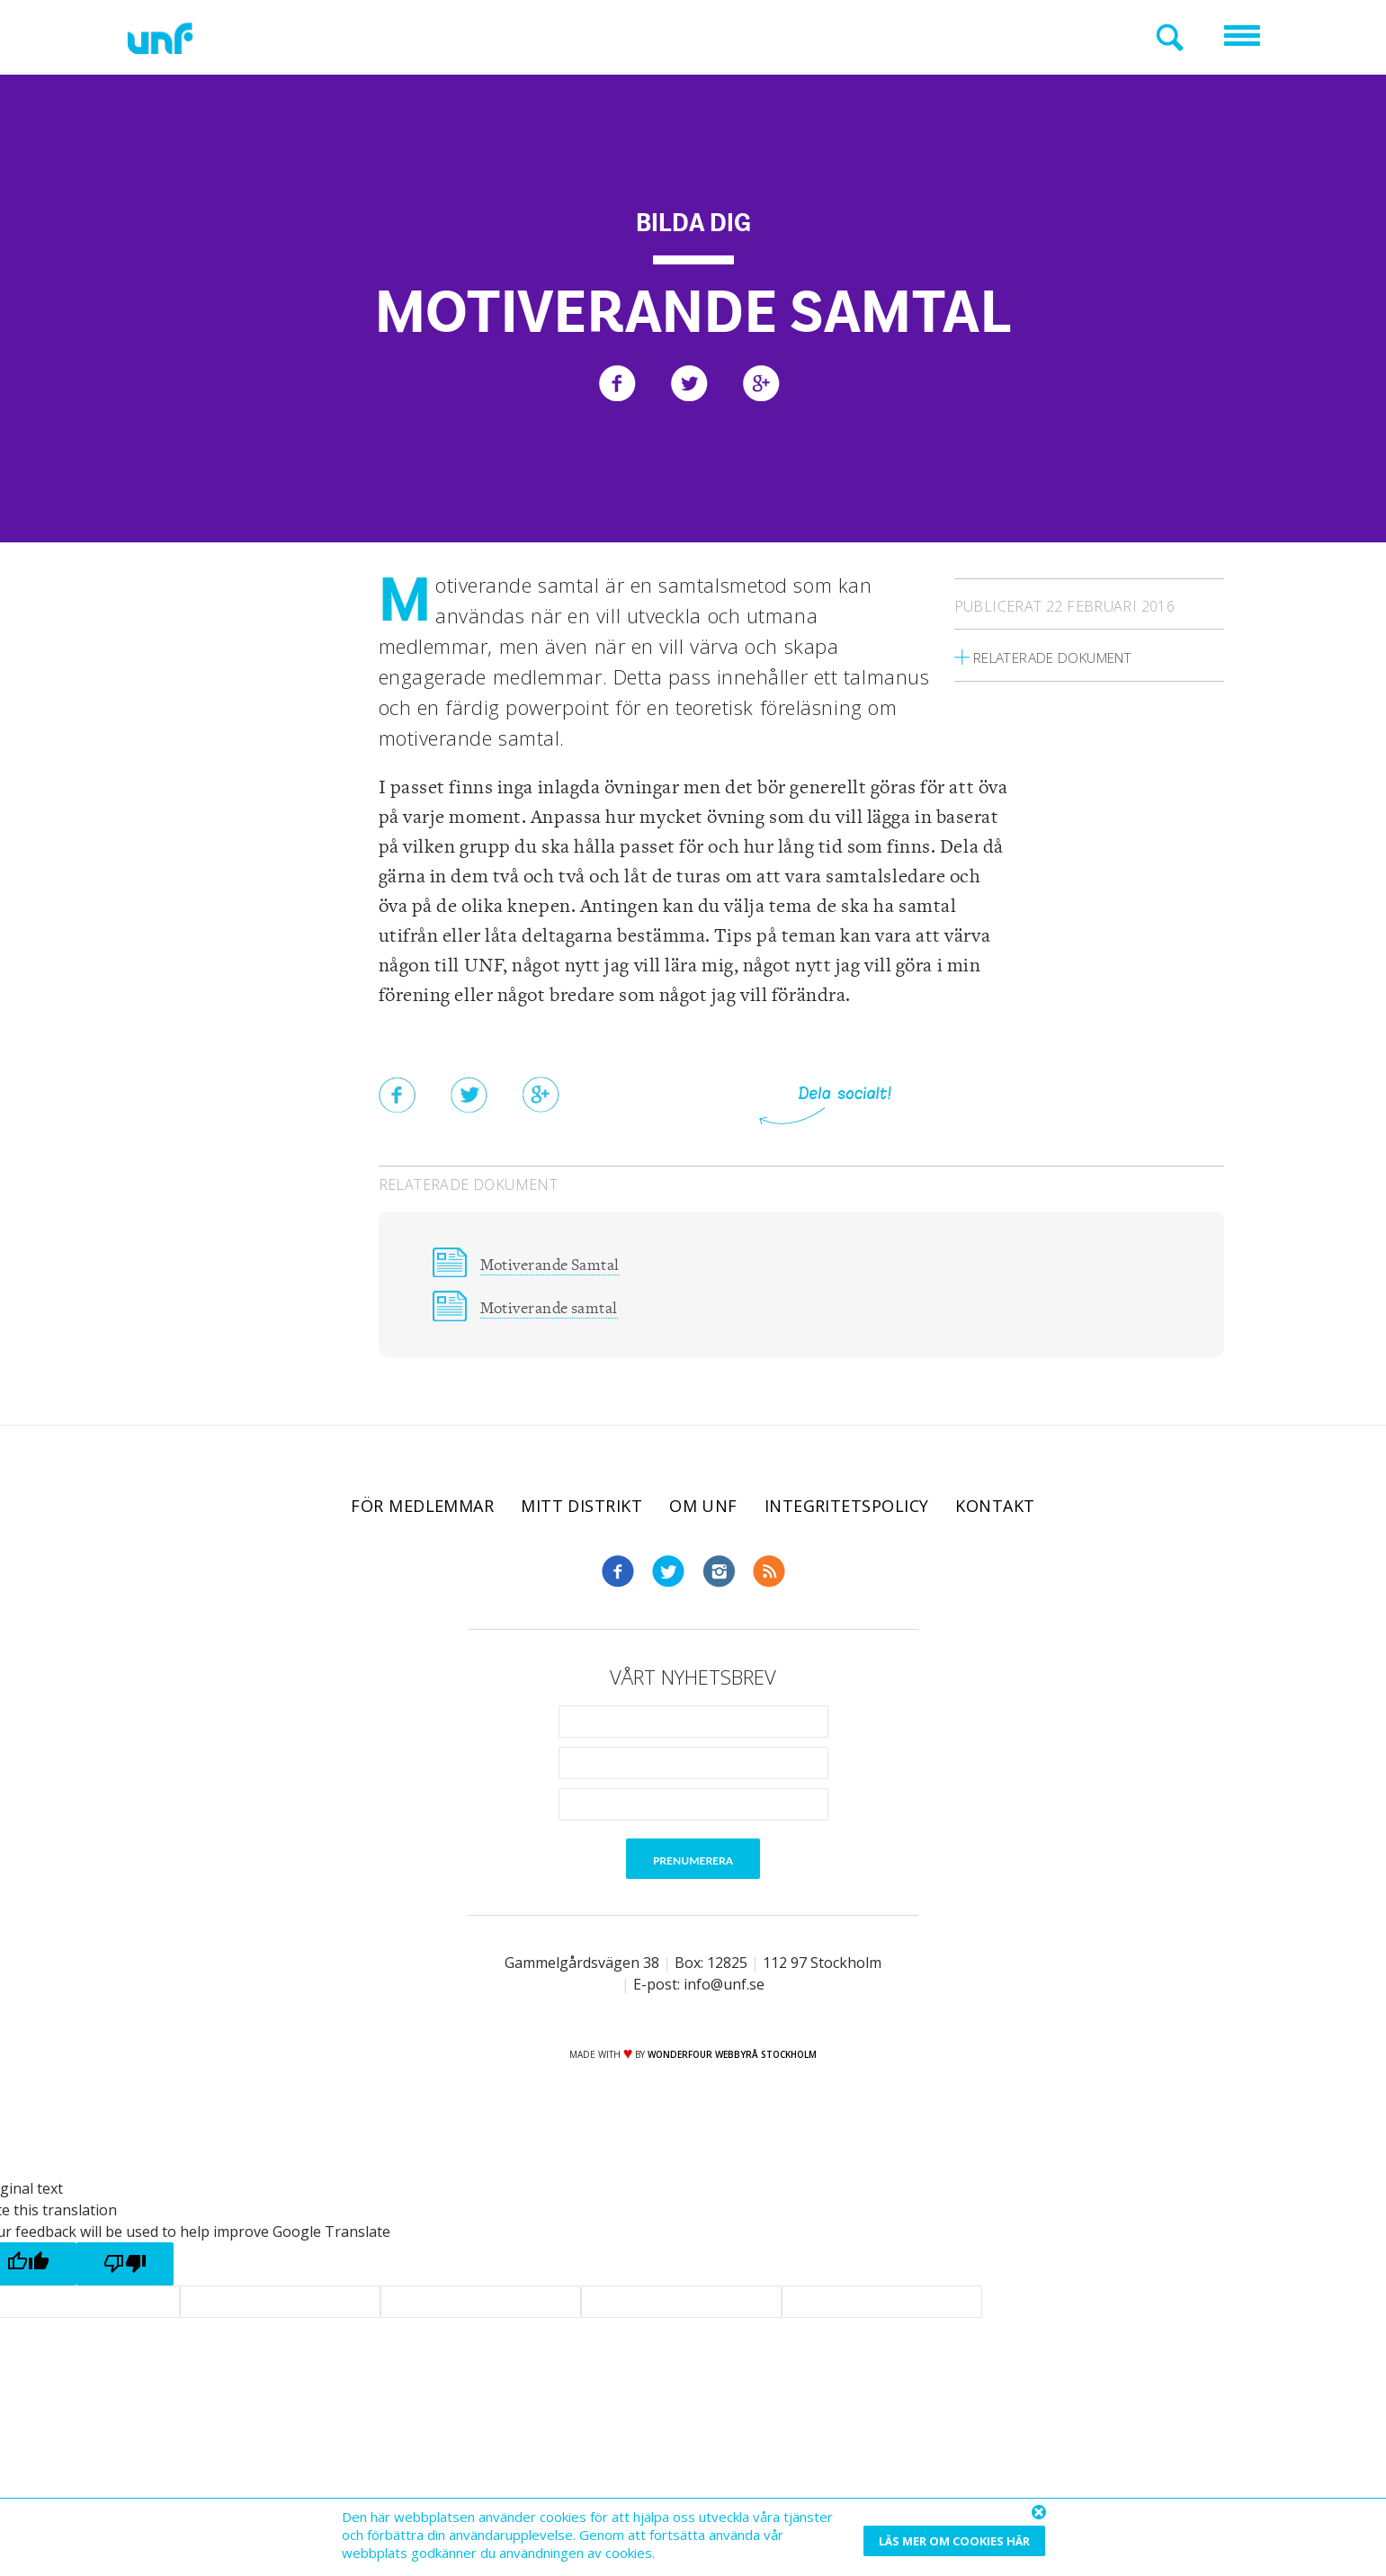 The width and height of the screenshot is (1386, 2576). I want to click on Integritetspolicy, so click(847, 1510).